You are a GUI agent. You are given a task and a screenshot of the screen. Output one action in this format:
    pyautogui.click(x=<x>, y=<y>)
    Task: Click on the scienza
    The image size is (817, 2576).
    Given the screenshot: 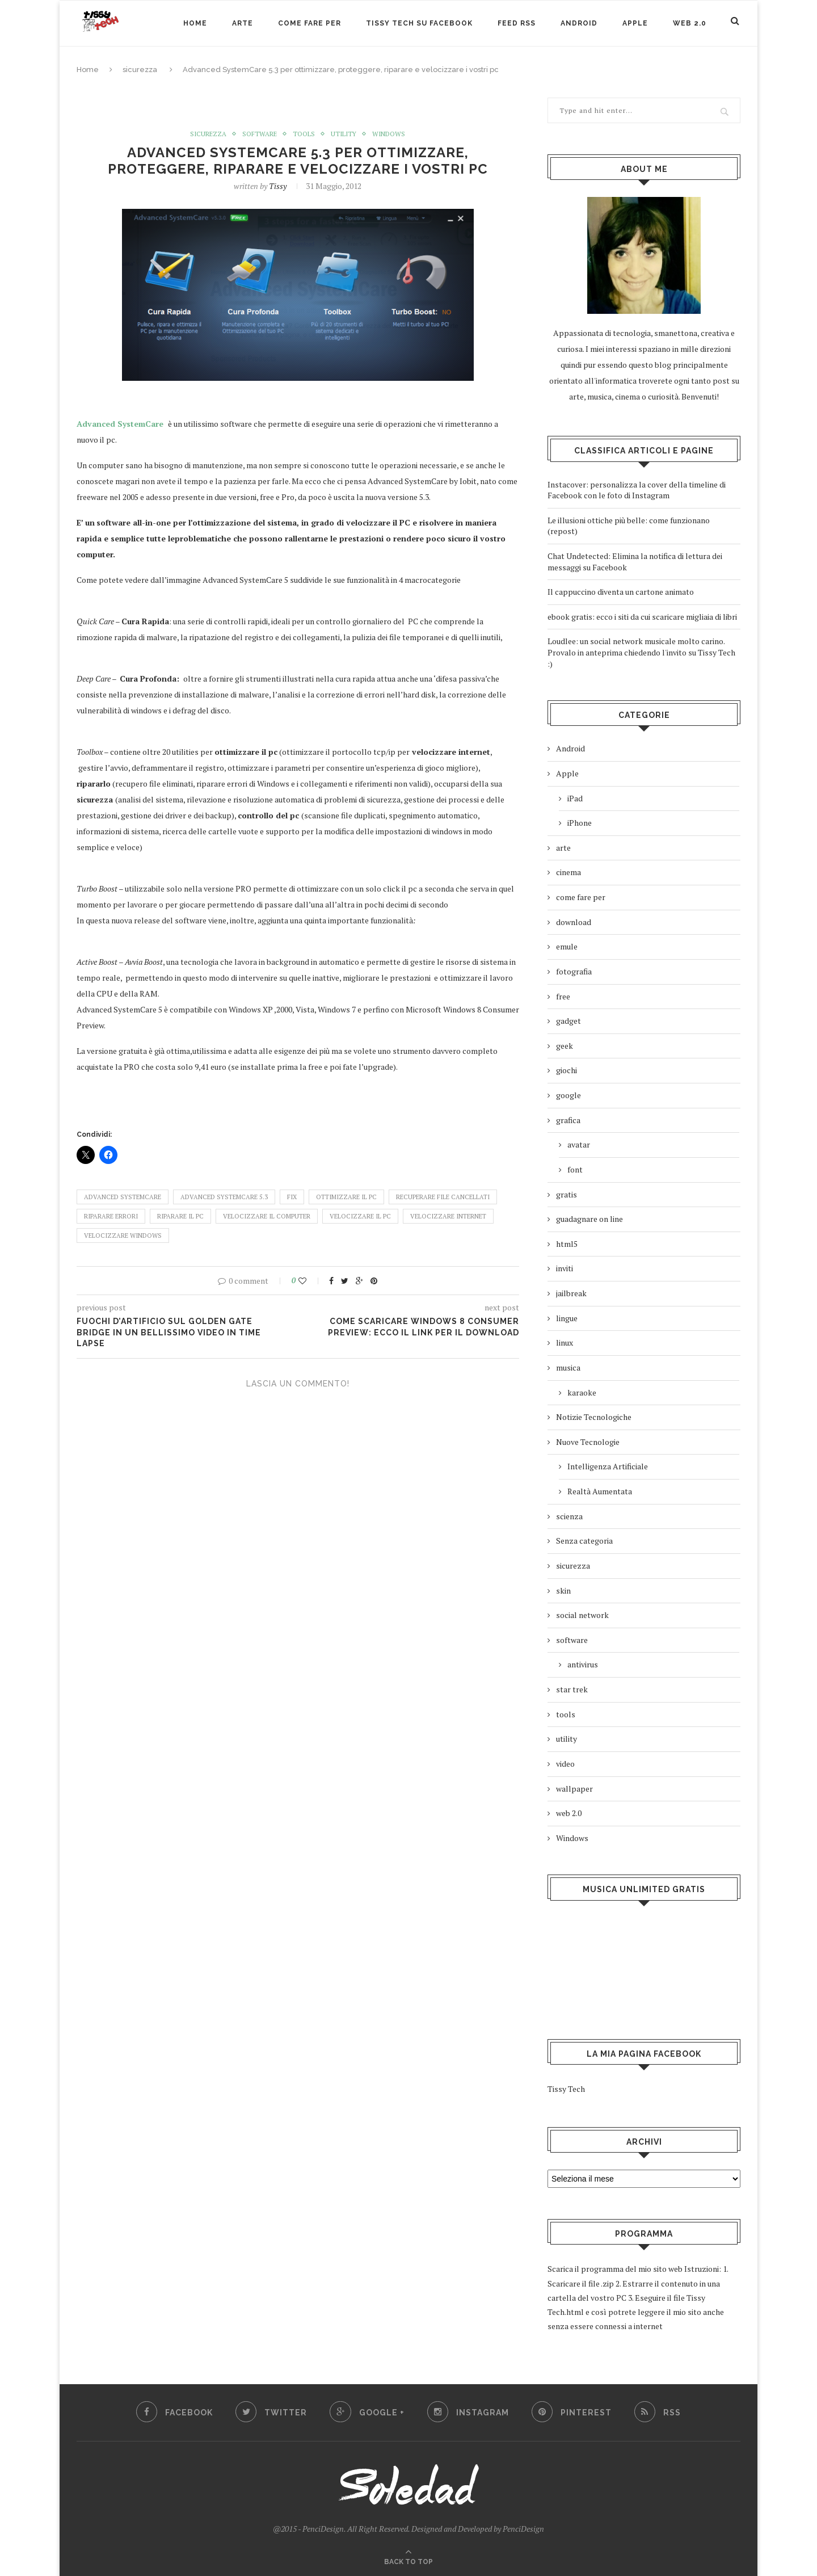 What is the action you would take?
    pyautogui.click(x=569, y=1516)
    